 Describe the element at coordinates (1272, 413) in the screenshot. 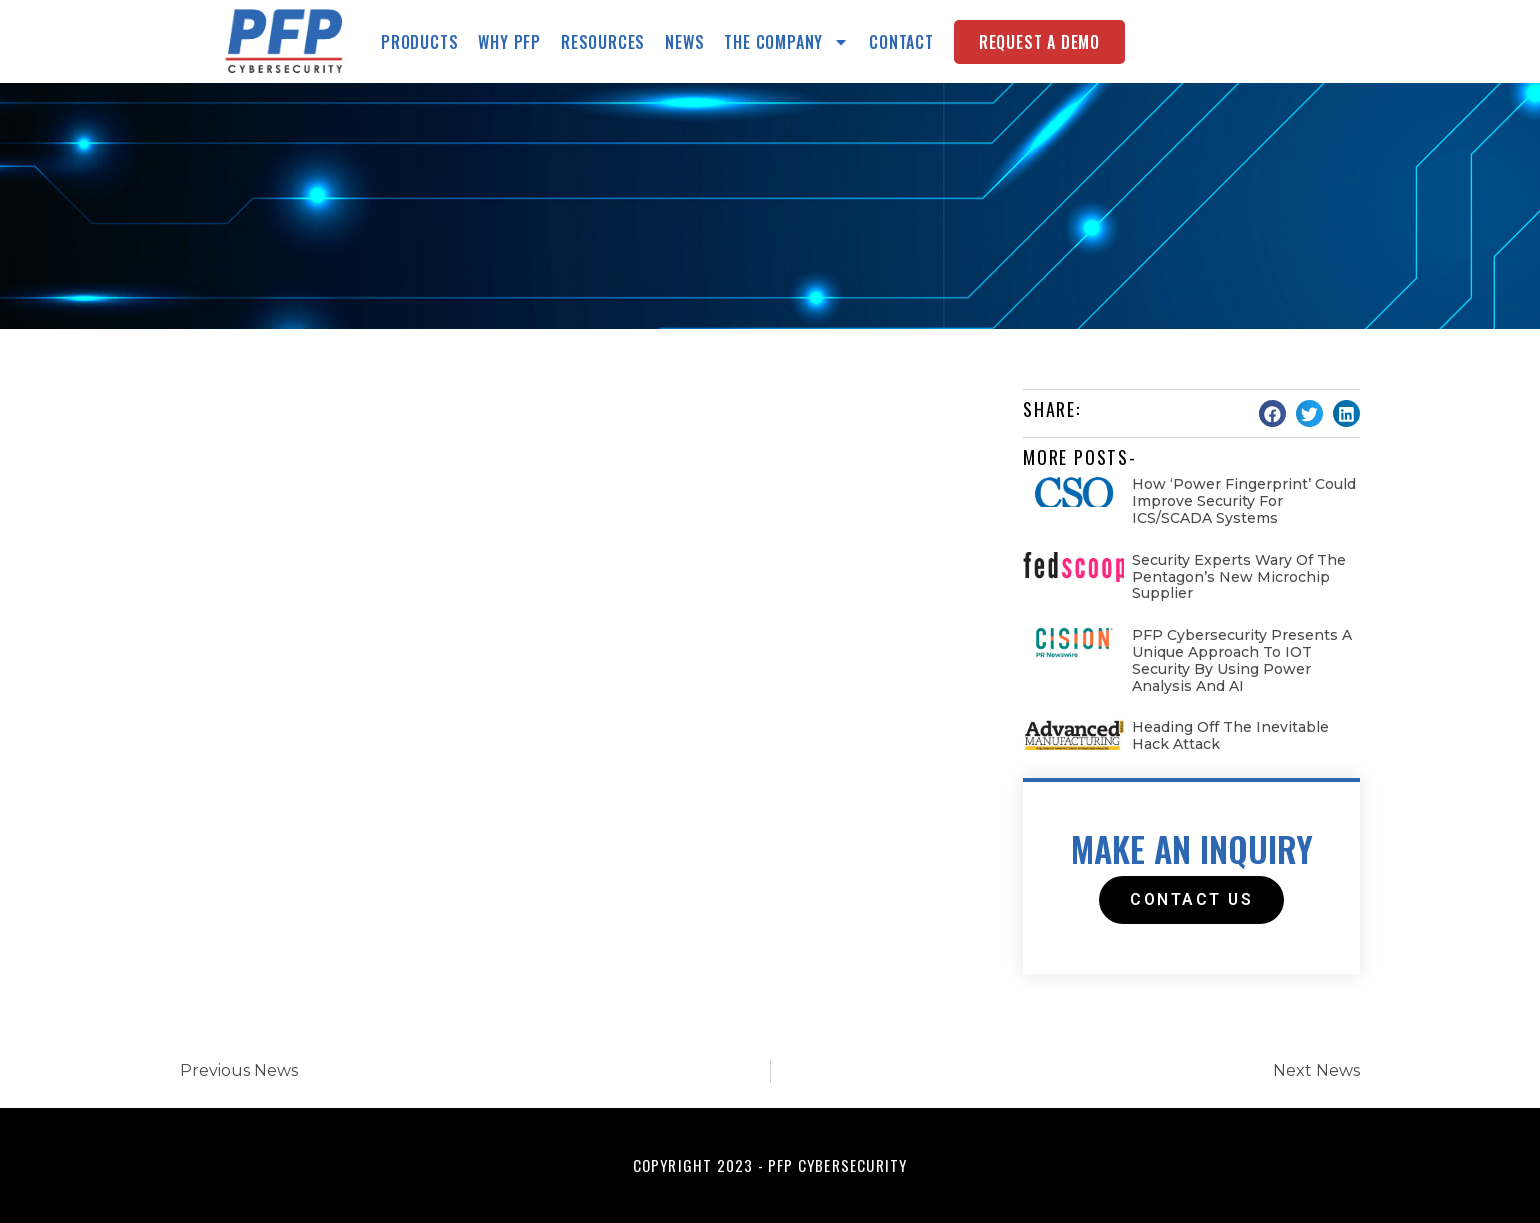

I see `[button]` at that location.